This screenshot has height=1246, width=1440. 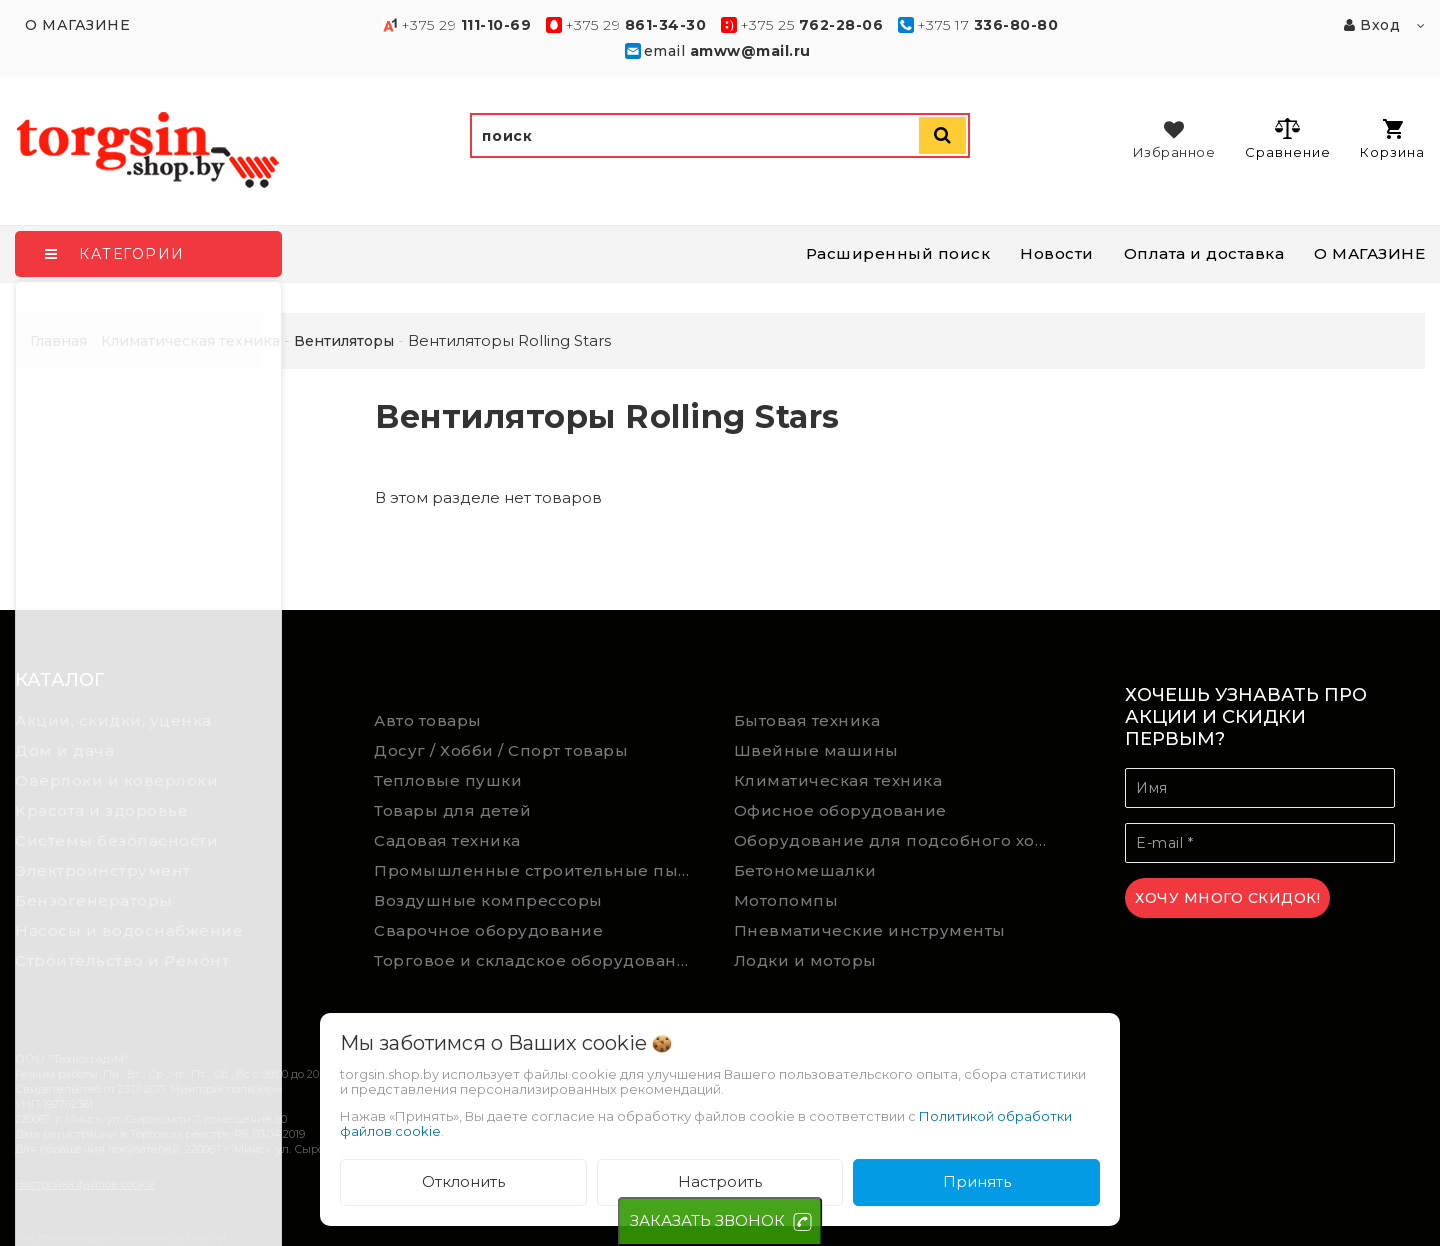 I want to click on Дом и дача, so click(x=64, y=750).